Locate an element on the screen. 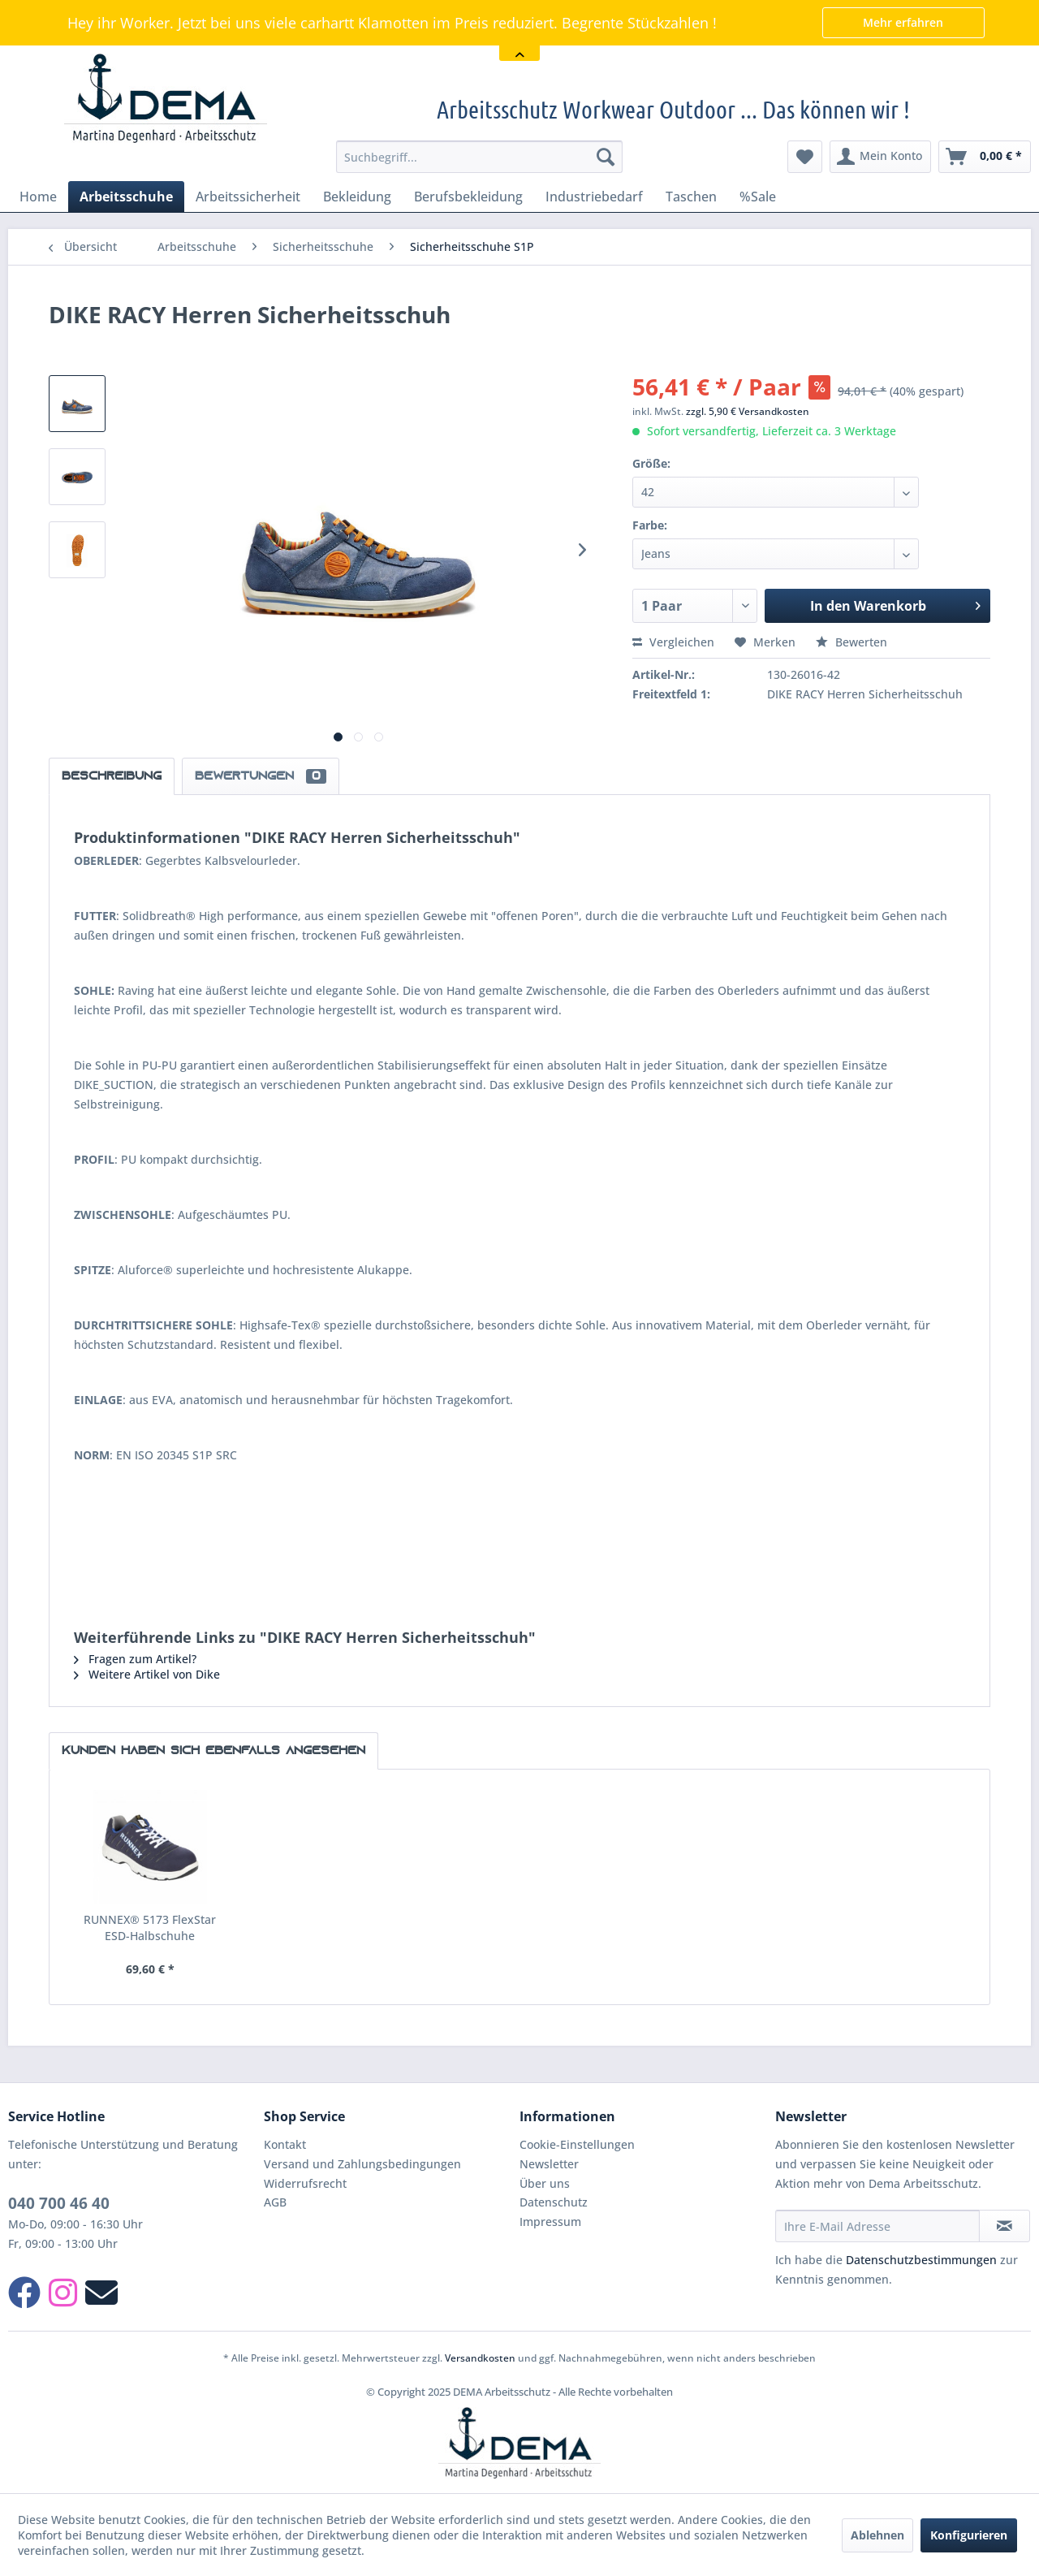  Vergleichen is located at coordinates (673, 642).